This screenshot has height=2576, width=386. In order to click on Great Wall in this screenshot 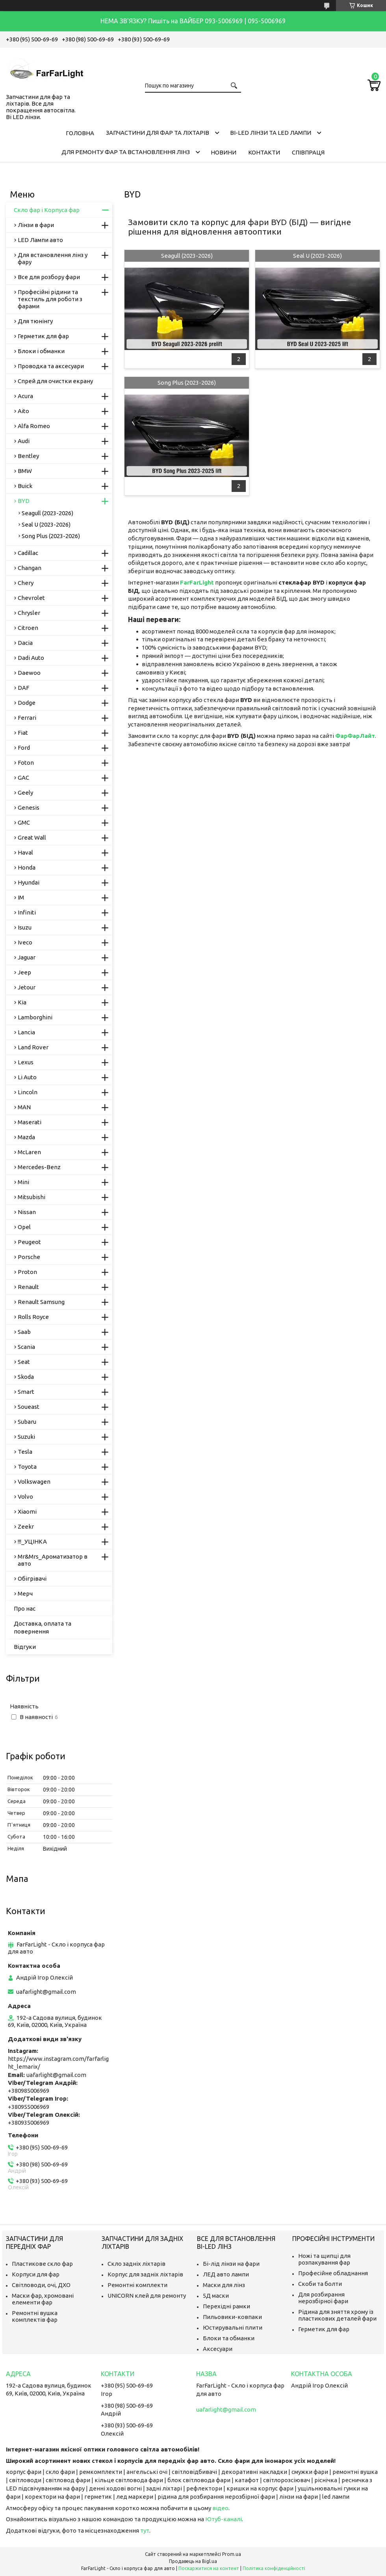, I will do `click(32, 837)`.